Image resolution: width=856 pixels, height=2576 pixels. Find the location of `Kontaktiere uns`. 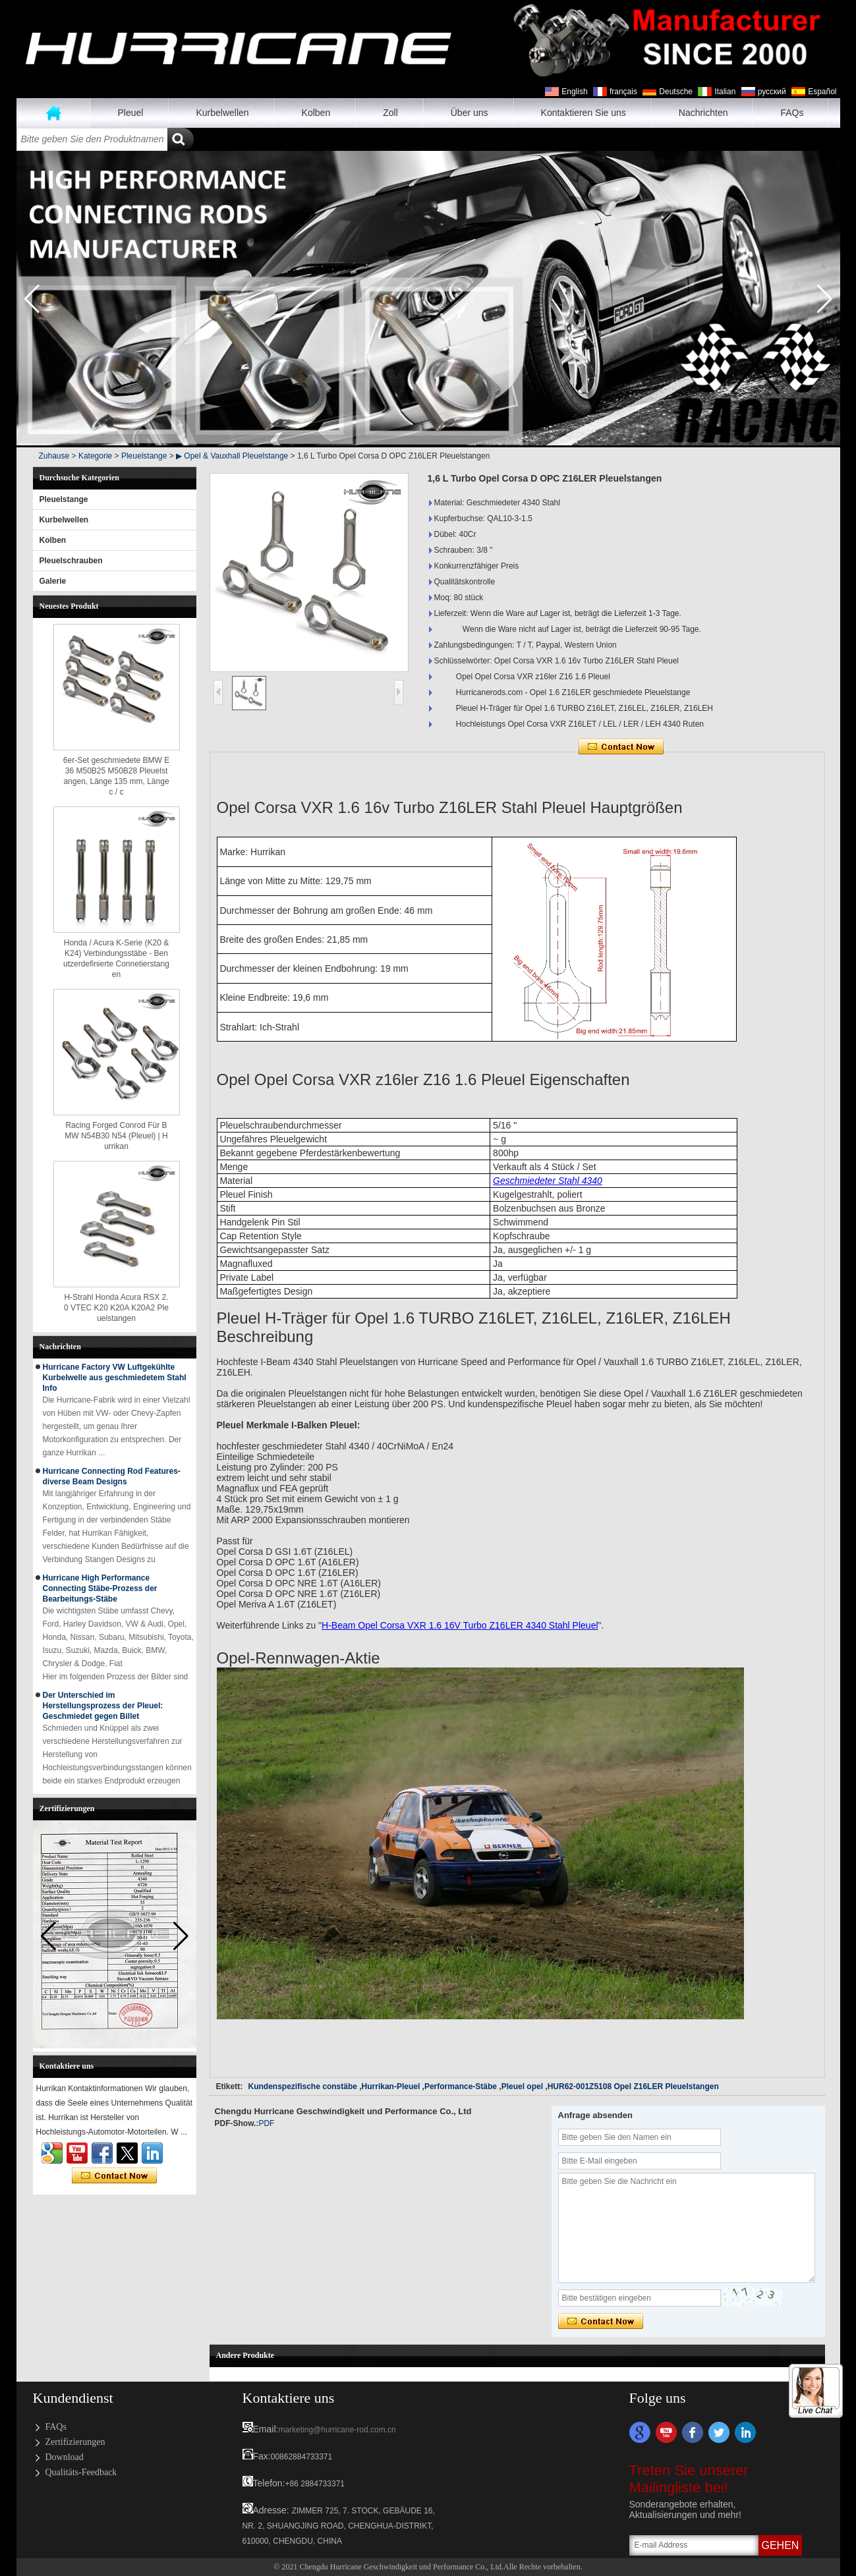

Kontaktiere uns is located at coordinates (289, 2398).